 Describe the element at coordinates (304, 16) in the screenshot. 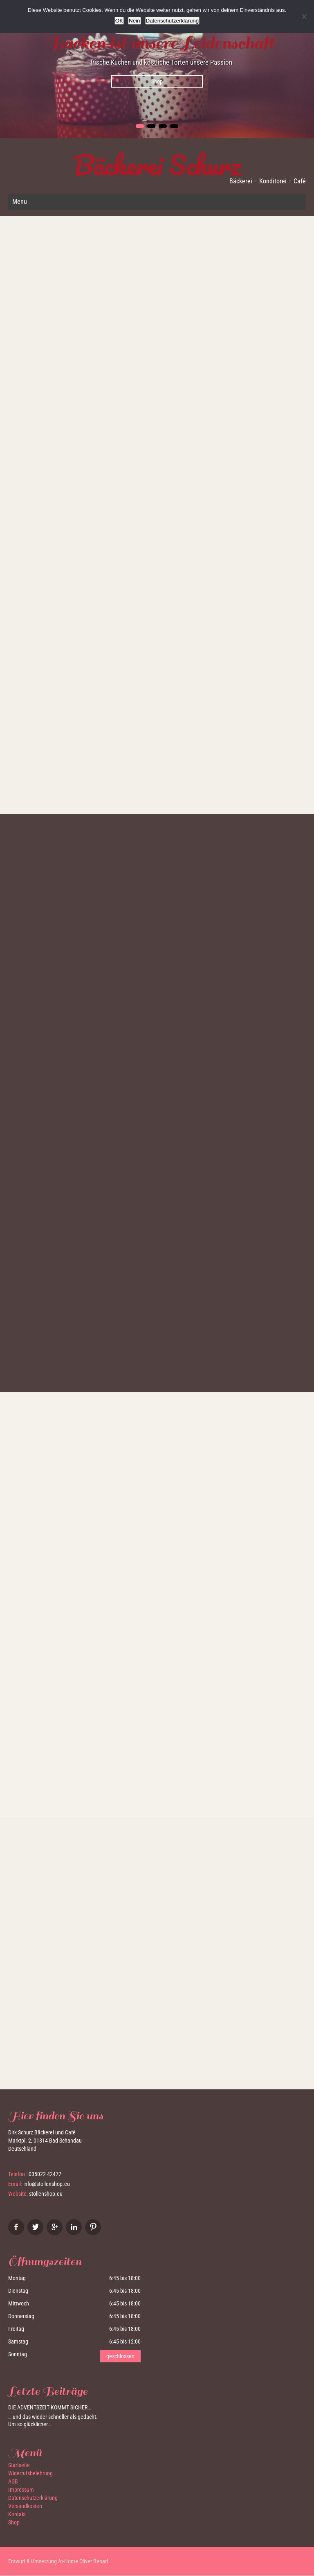

I see `[Nein]` at that location.